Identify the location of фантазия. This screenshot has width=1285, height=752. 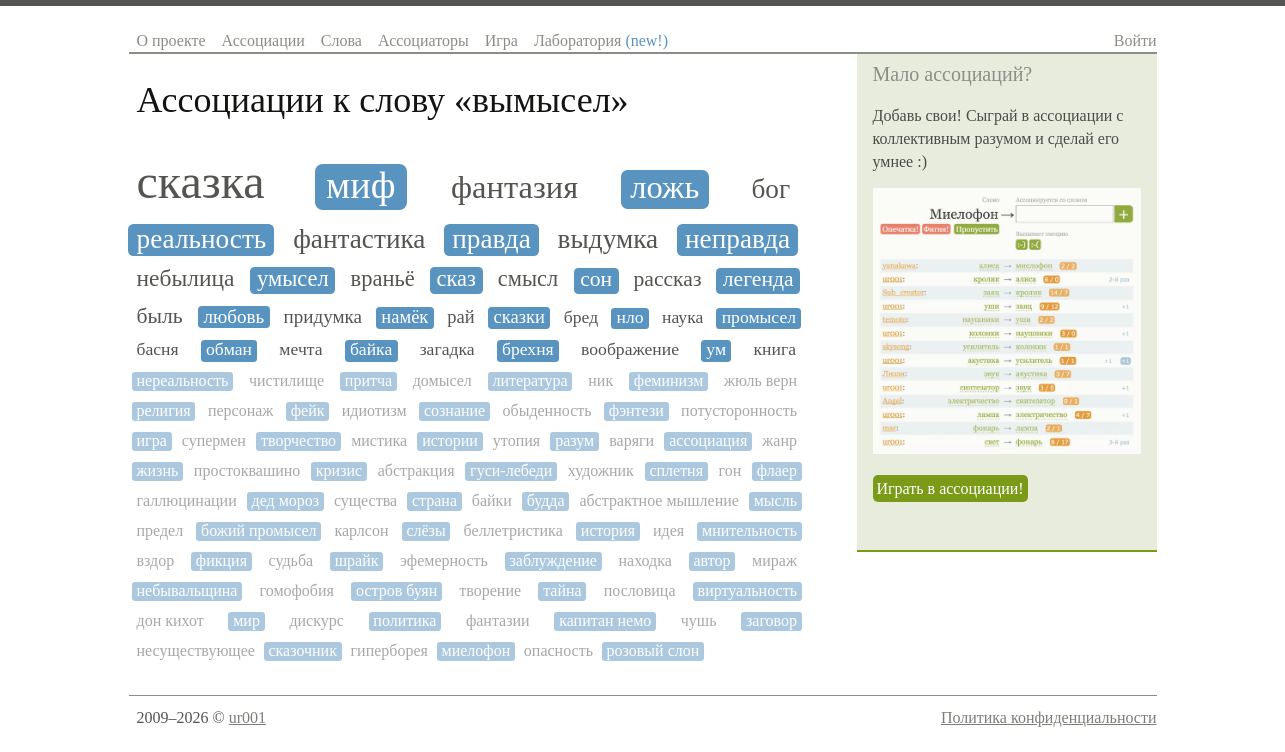
(514, 187).